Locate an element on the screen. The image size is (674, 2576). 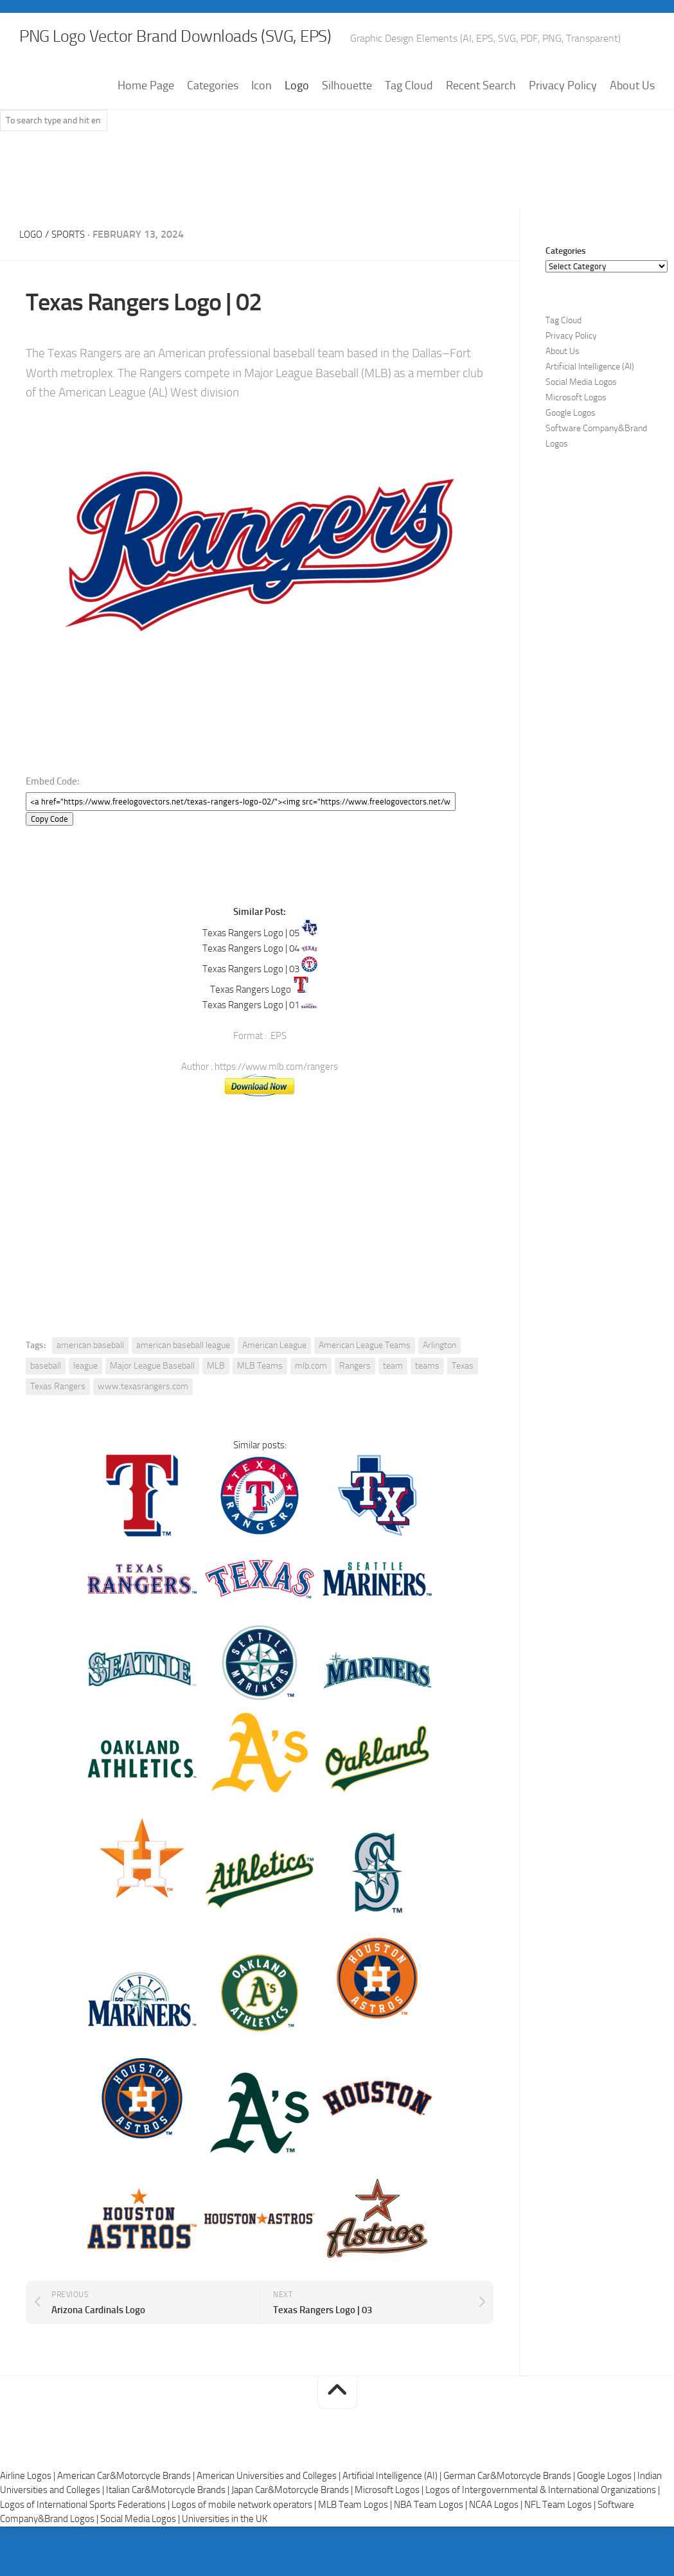
Home Page is located at coordinates (146, 122).